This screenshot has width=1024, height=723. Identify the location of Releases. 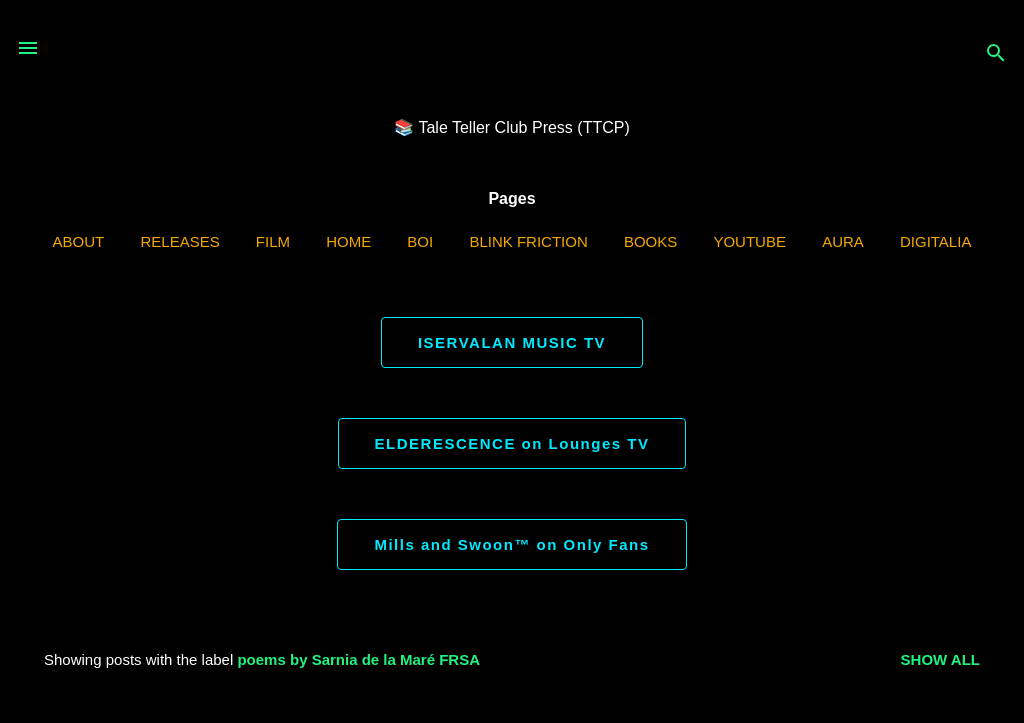
(179, 241).